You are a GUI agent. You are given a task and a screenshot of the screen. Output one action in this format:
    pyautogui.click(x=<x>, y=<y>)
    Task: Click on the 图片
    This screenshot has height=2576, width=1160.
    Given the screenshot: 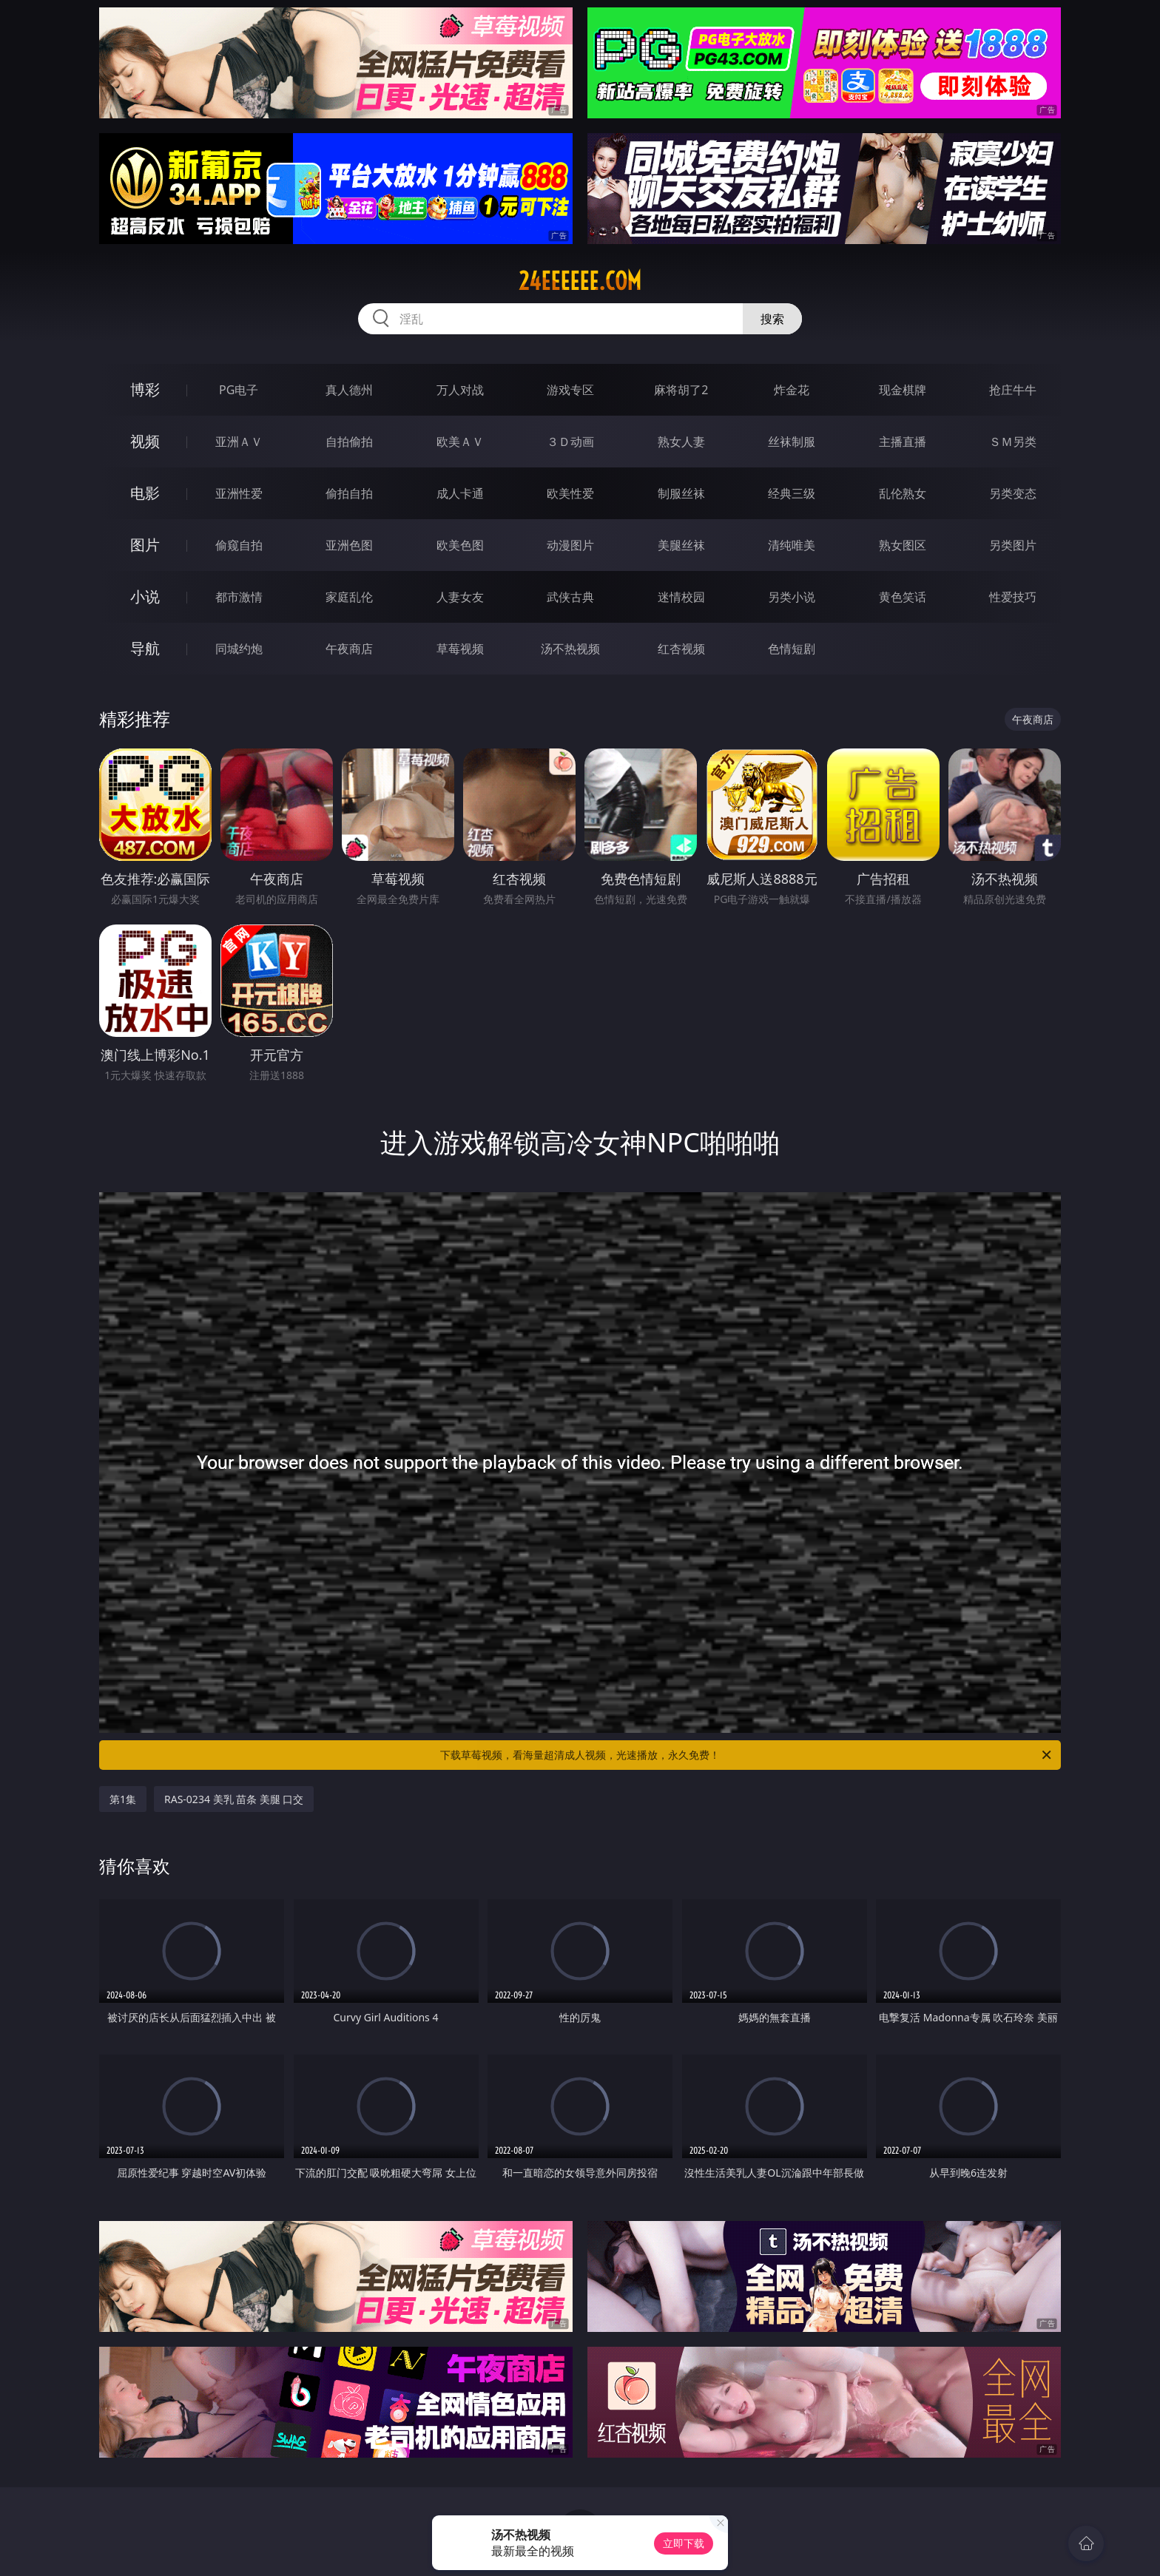 What is the action you would take?
    pyautogui.click(x=145, y=545)
    